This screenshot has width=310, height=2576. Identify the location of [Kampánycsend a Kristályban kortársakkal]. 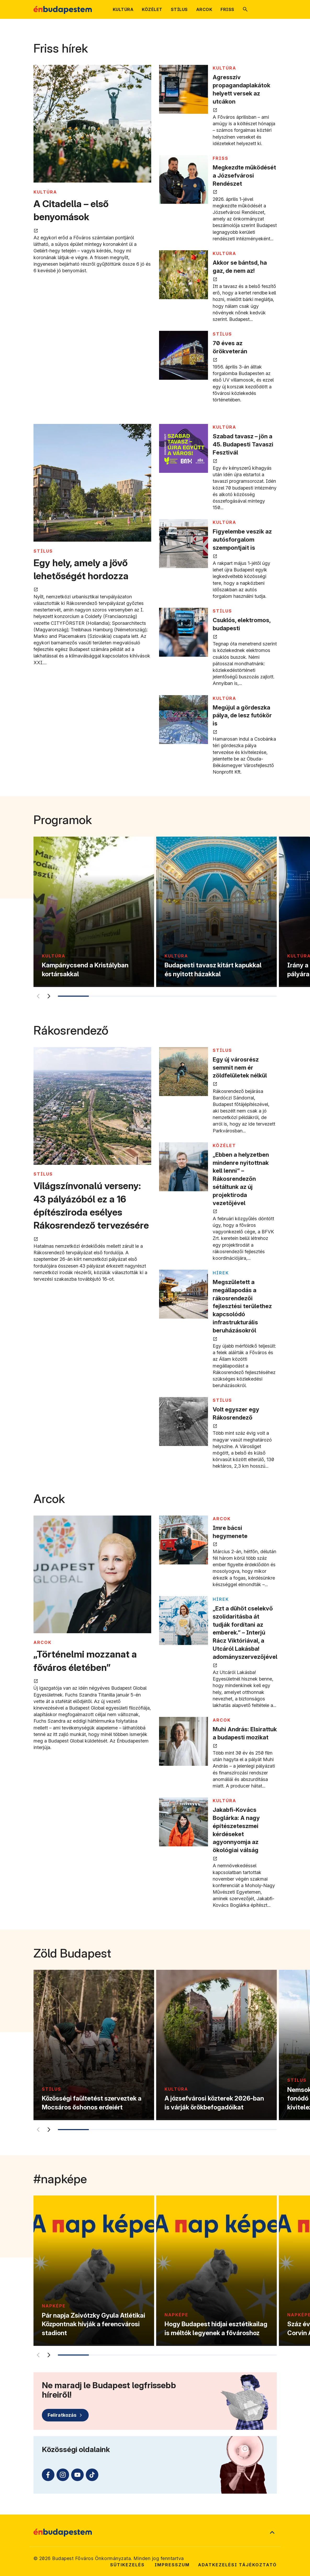
(93, 912).